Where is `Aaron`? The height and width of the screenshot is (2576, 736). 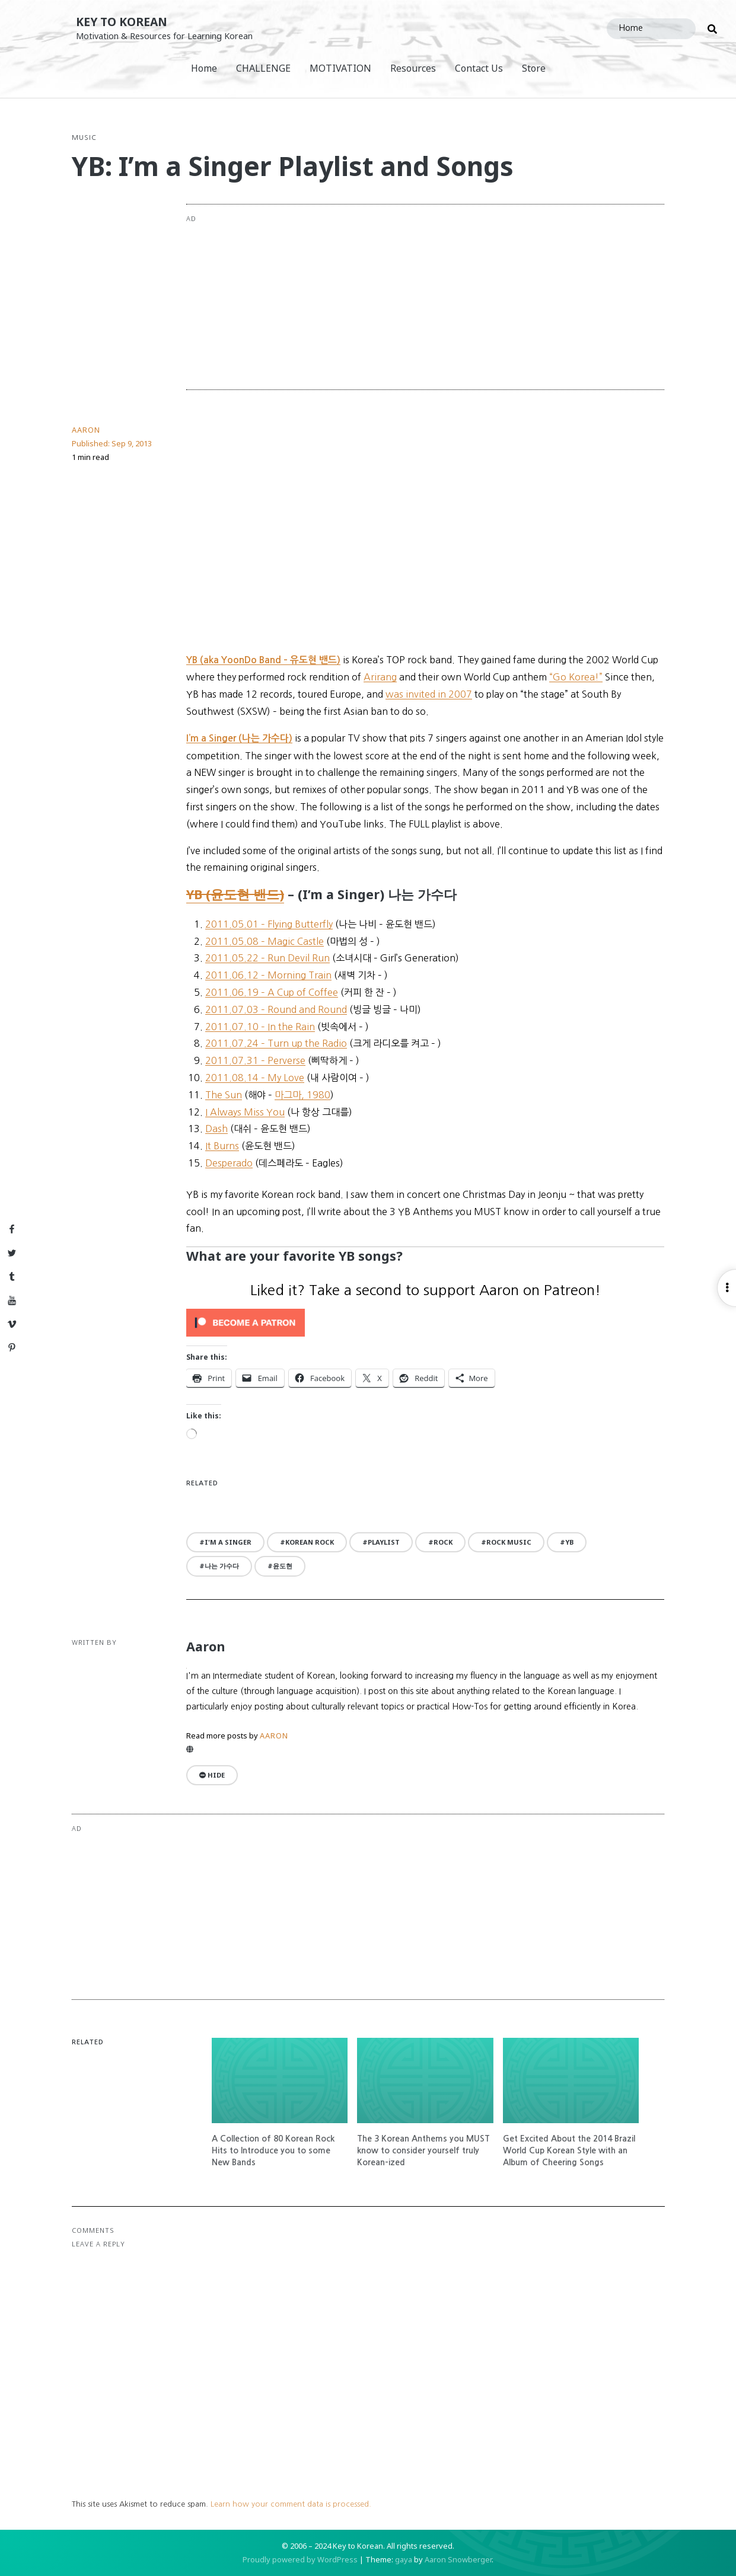 Aaron is located at coordinates (86, 429).